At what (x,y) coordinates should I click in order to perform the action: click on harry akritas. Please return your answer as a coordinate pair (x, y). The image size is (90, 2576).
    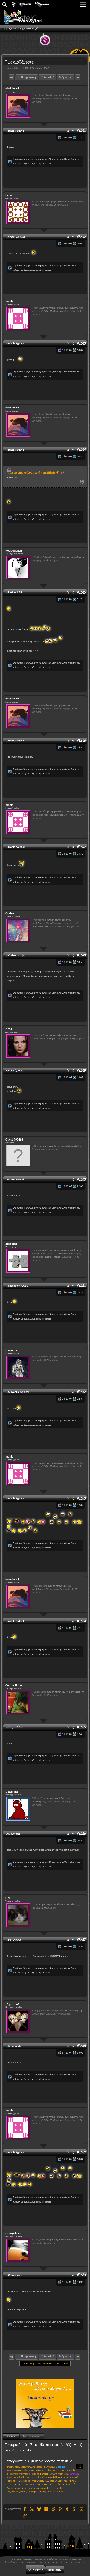
    Looking at the image, I should click on (56, 2491).